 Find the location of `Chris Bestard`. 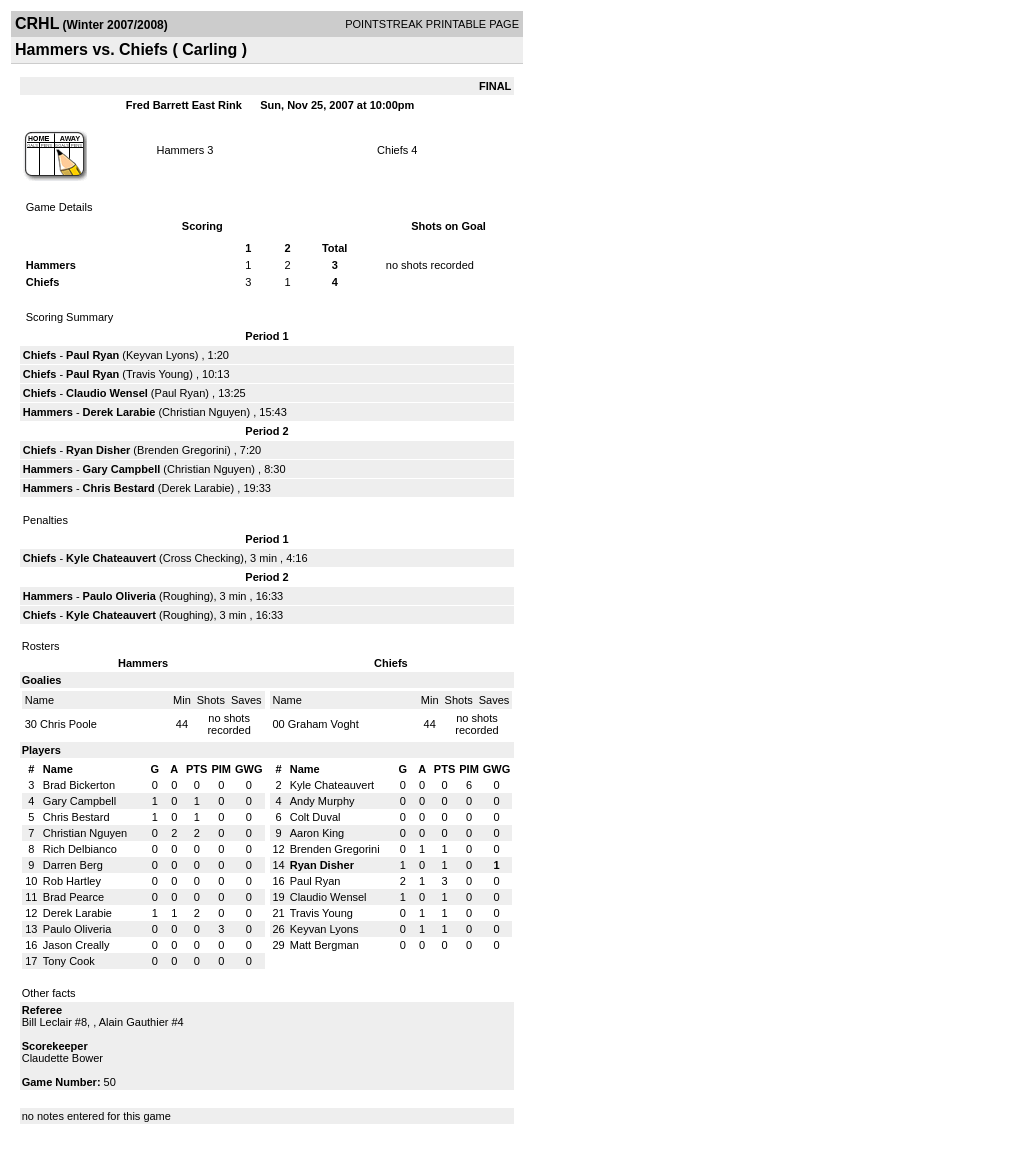

Chris Bestard is located at coordinates (119, 488).